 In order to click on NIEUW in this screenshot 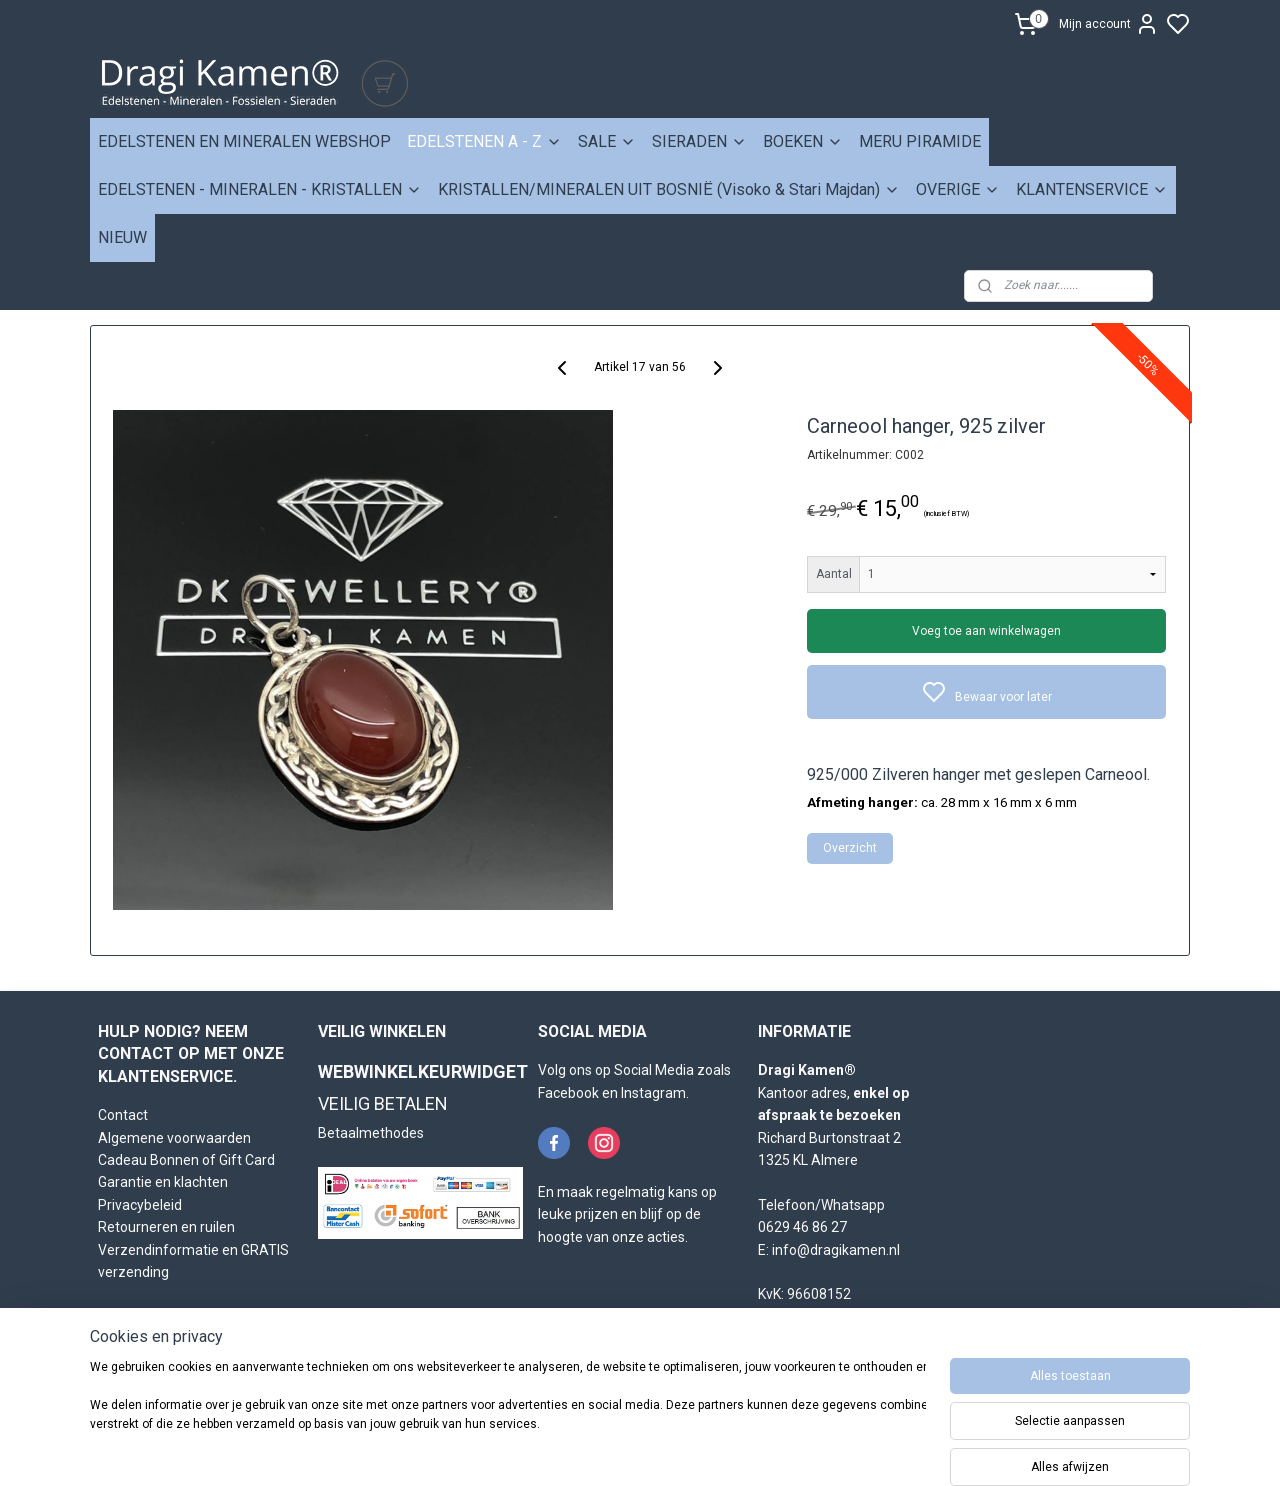, I will do `click(122, 237)`.